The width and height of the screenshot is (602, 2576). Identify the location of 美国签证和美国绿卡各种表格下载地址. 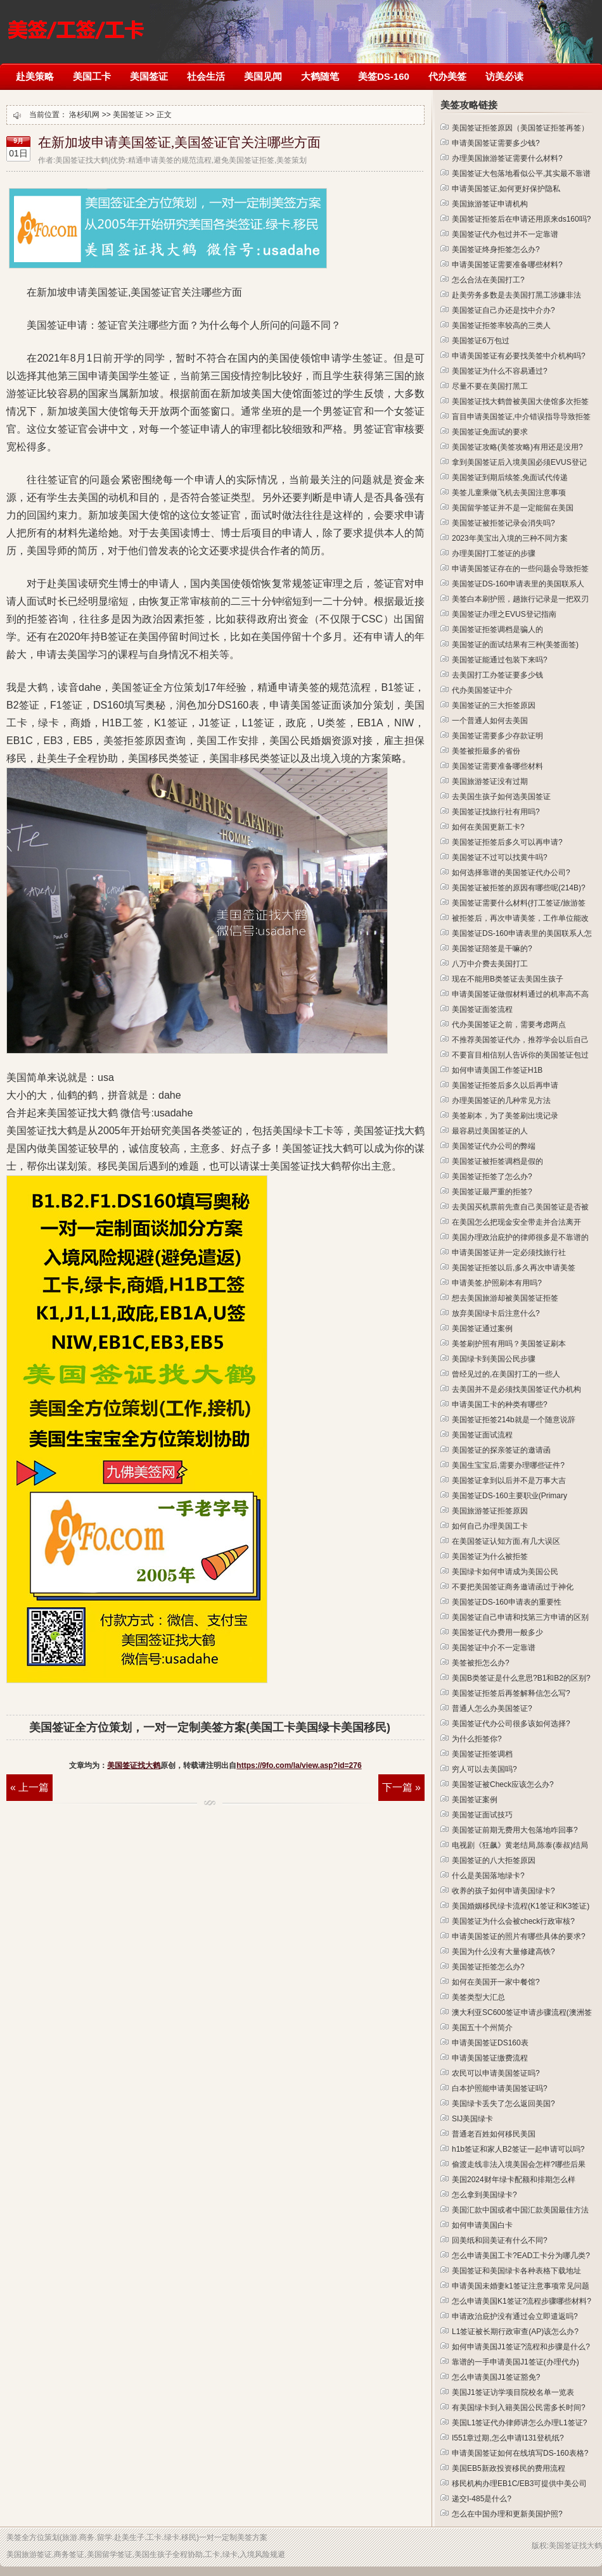
(516, 2270).